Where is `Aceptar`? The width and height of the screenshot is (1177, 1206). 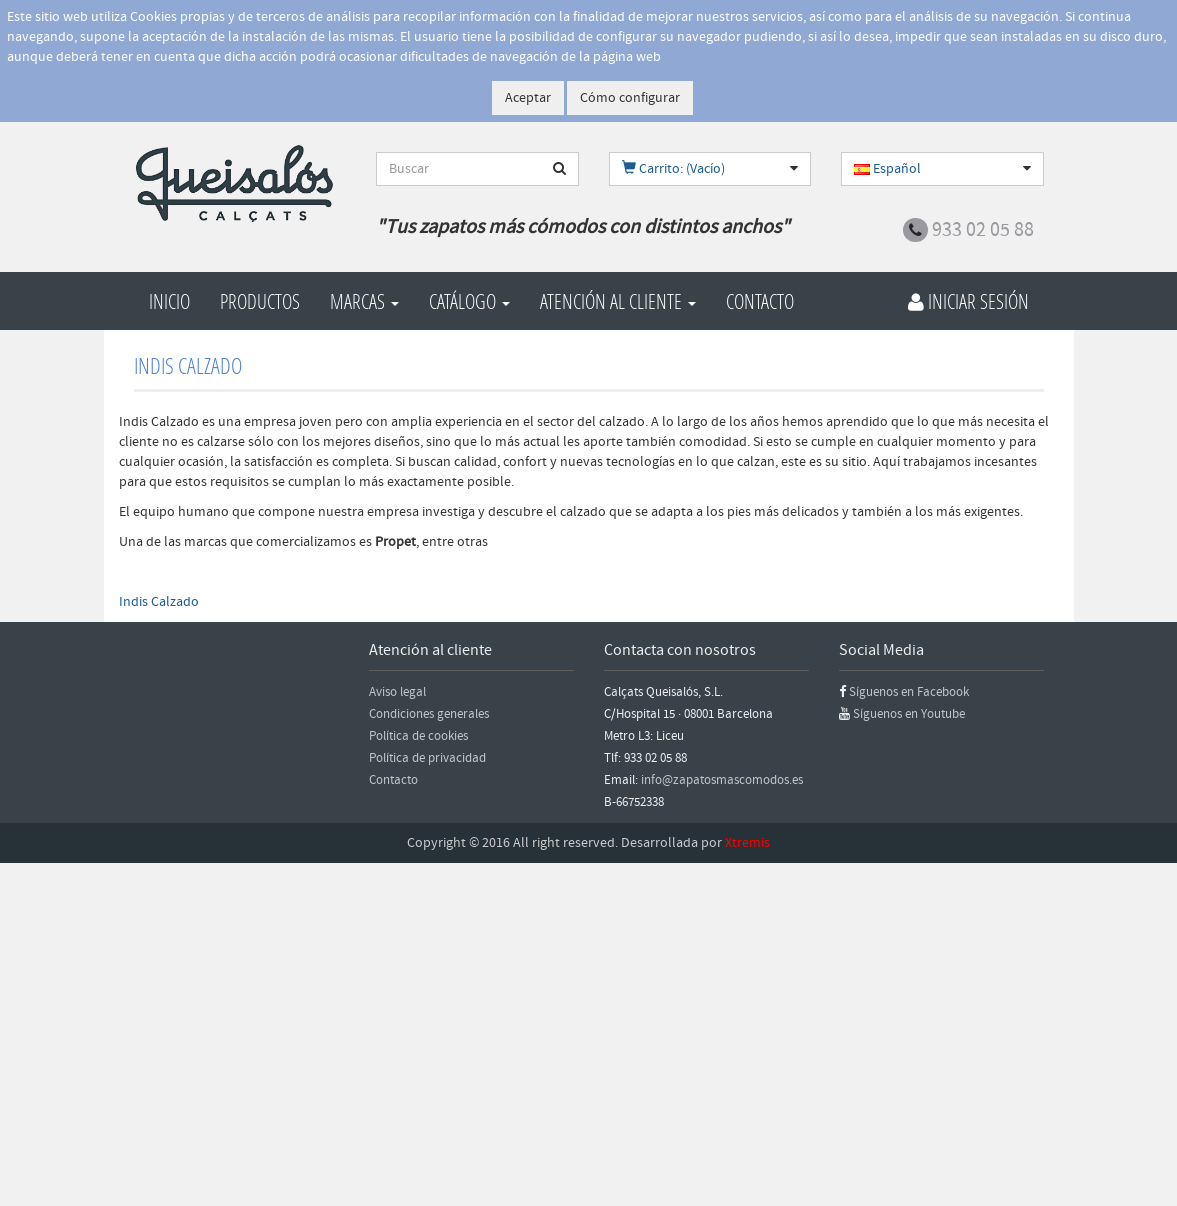
Aceptar is located at coordinates (528, 98).